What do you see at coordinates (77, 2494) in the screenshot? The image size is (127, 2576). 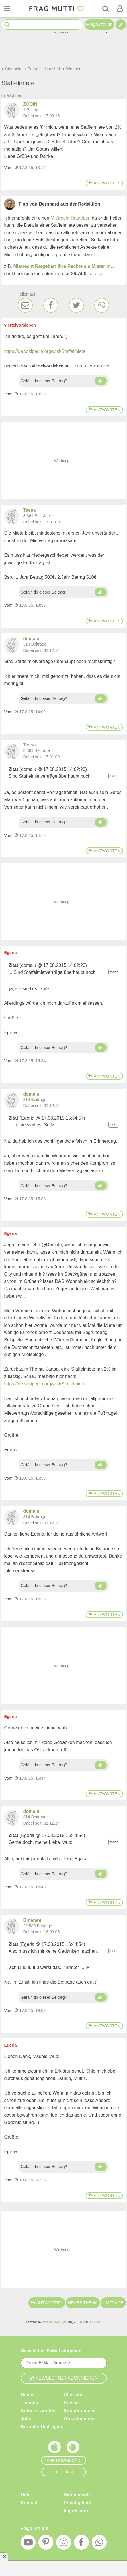 I see `Datenschutz` at bounding box center [77, 2494].